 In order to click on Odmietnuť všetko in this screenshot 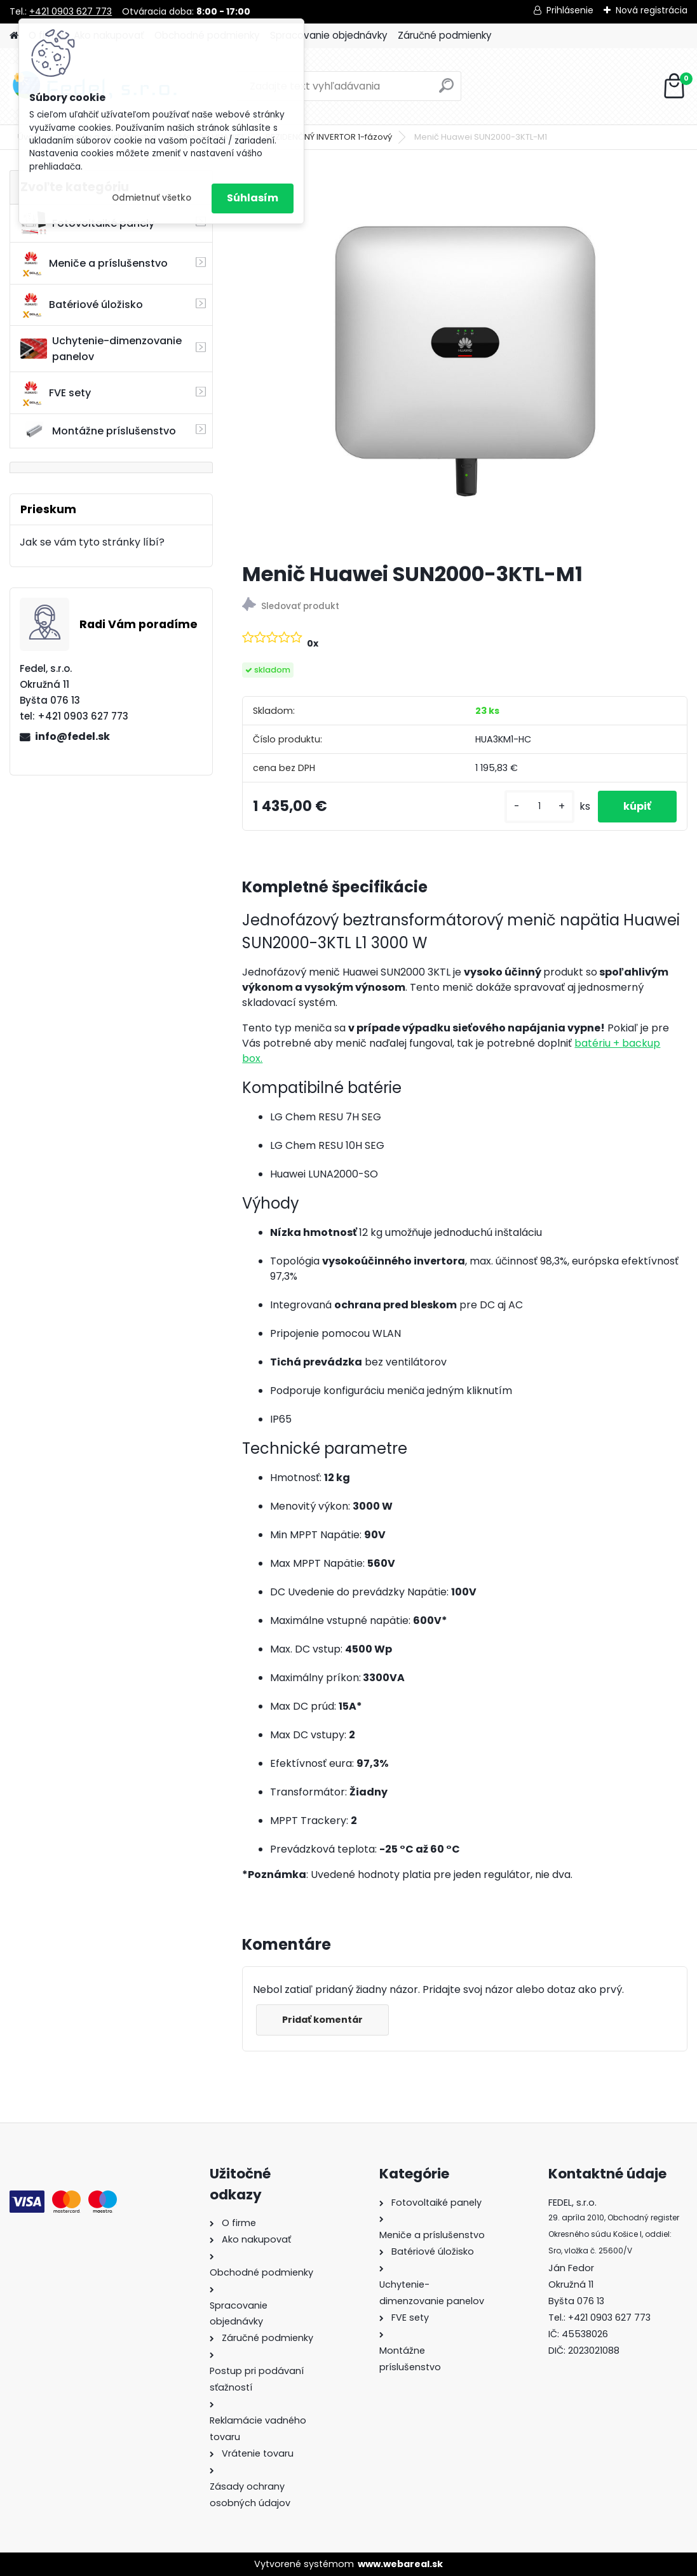, I will do `click(151, 198)`.